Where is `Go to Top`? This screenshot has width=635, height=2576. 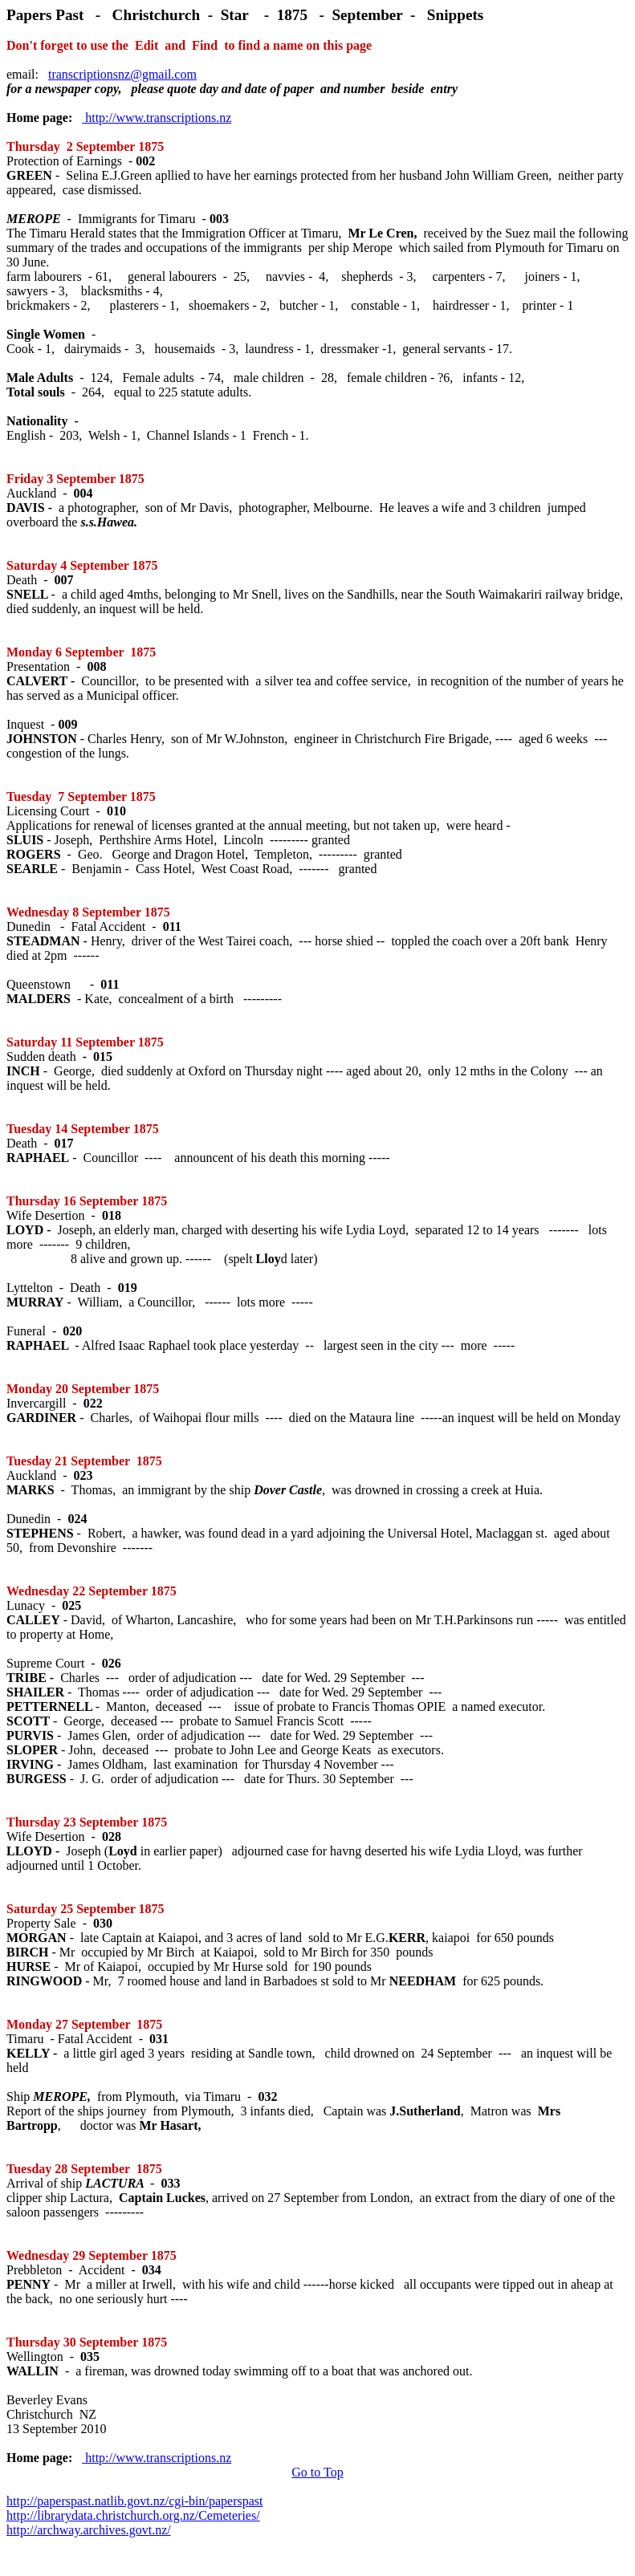 Go to Top is located at coordinates (317, 2472).